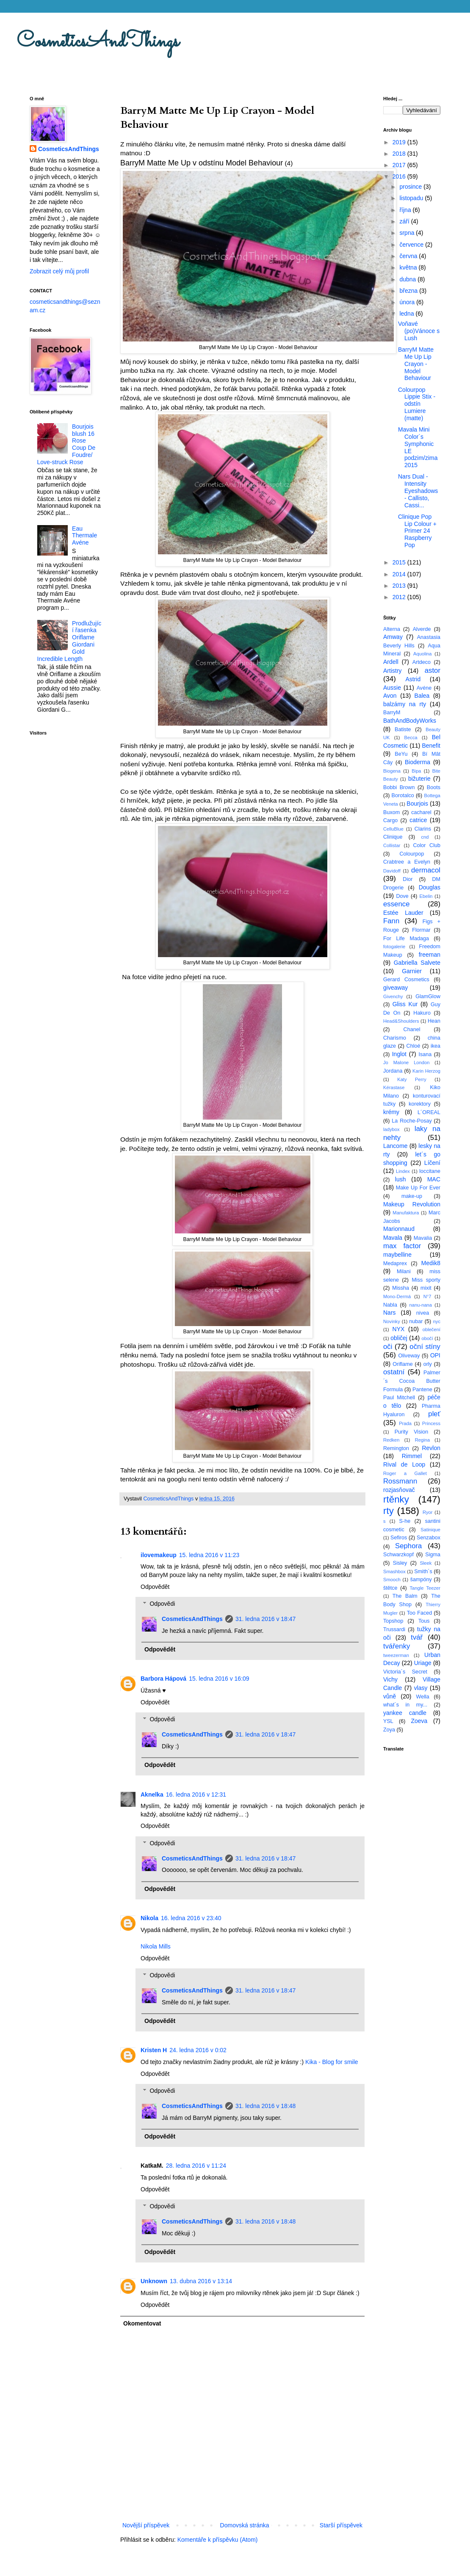  Describe the element at coordinates (422, 1439) in the screenshot. I see `Regina` at that location.